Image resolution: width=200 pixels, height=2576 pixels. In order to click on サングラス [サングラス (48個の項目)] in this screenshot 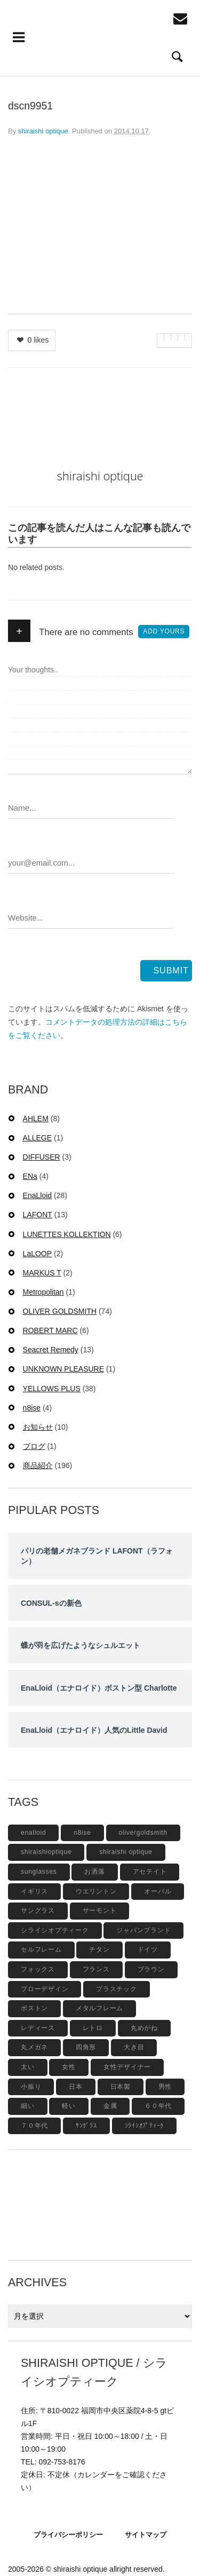, I will do `click(38, 1910)`.